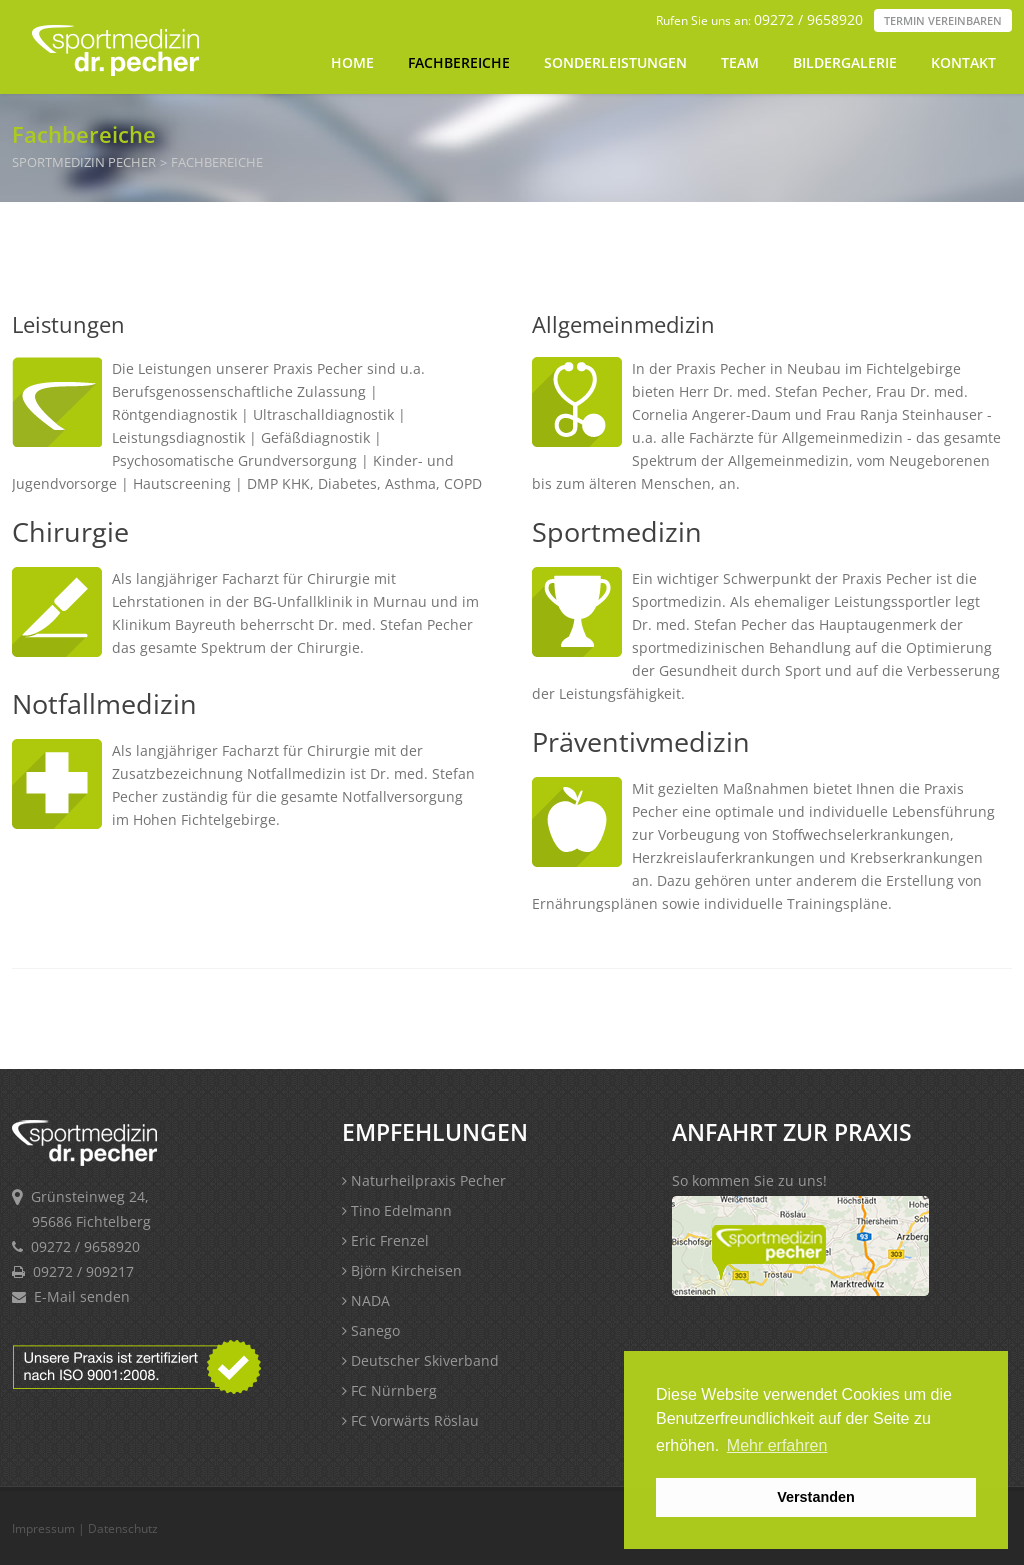  I want to click on Fachbereiche, so click(459, 62).